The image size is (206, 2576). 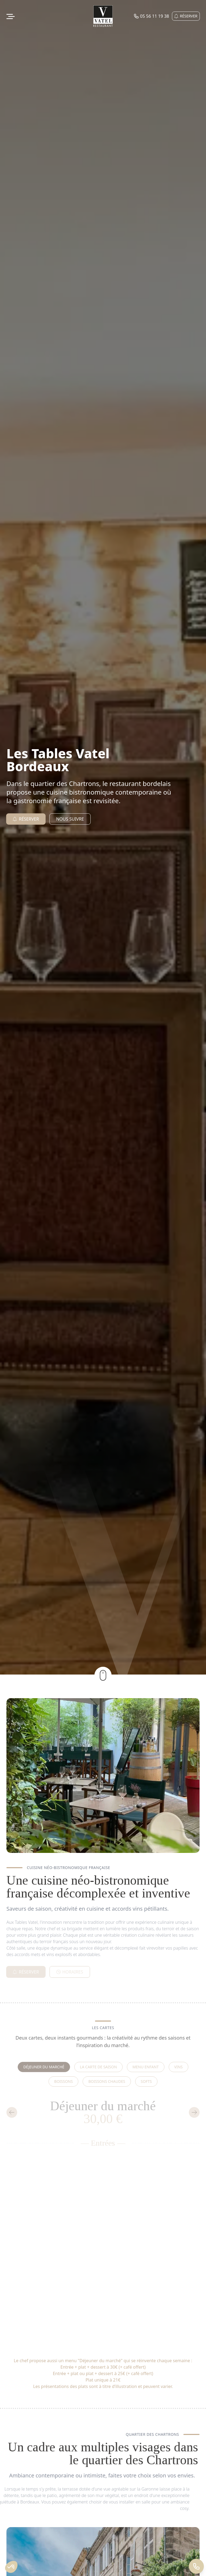 I want to click on Nous suivre, so click(x=70, y=819).